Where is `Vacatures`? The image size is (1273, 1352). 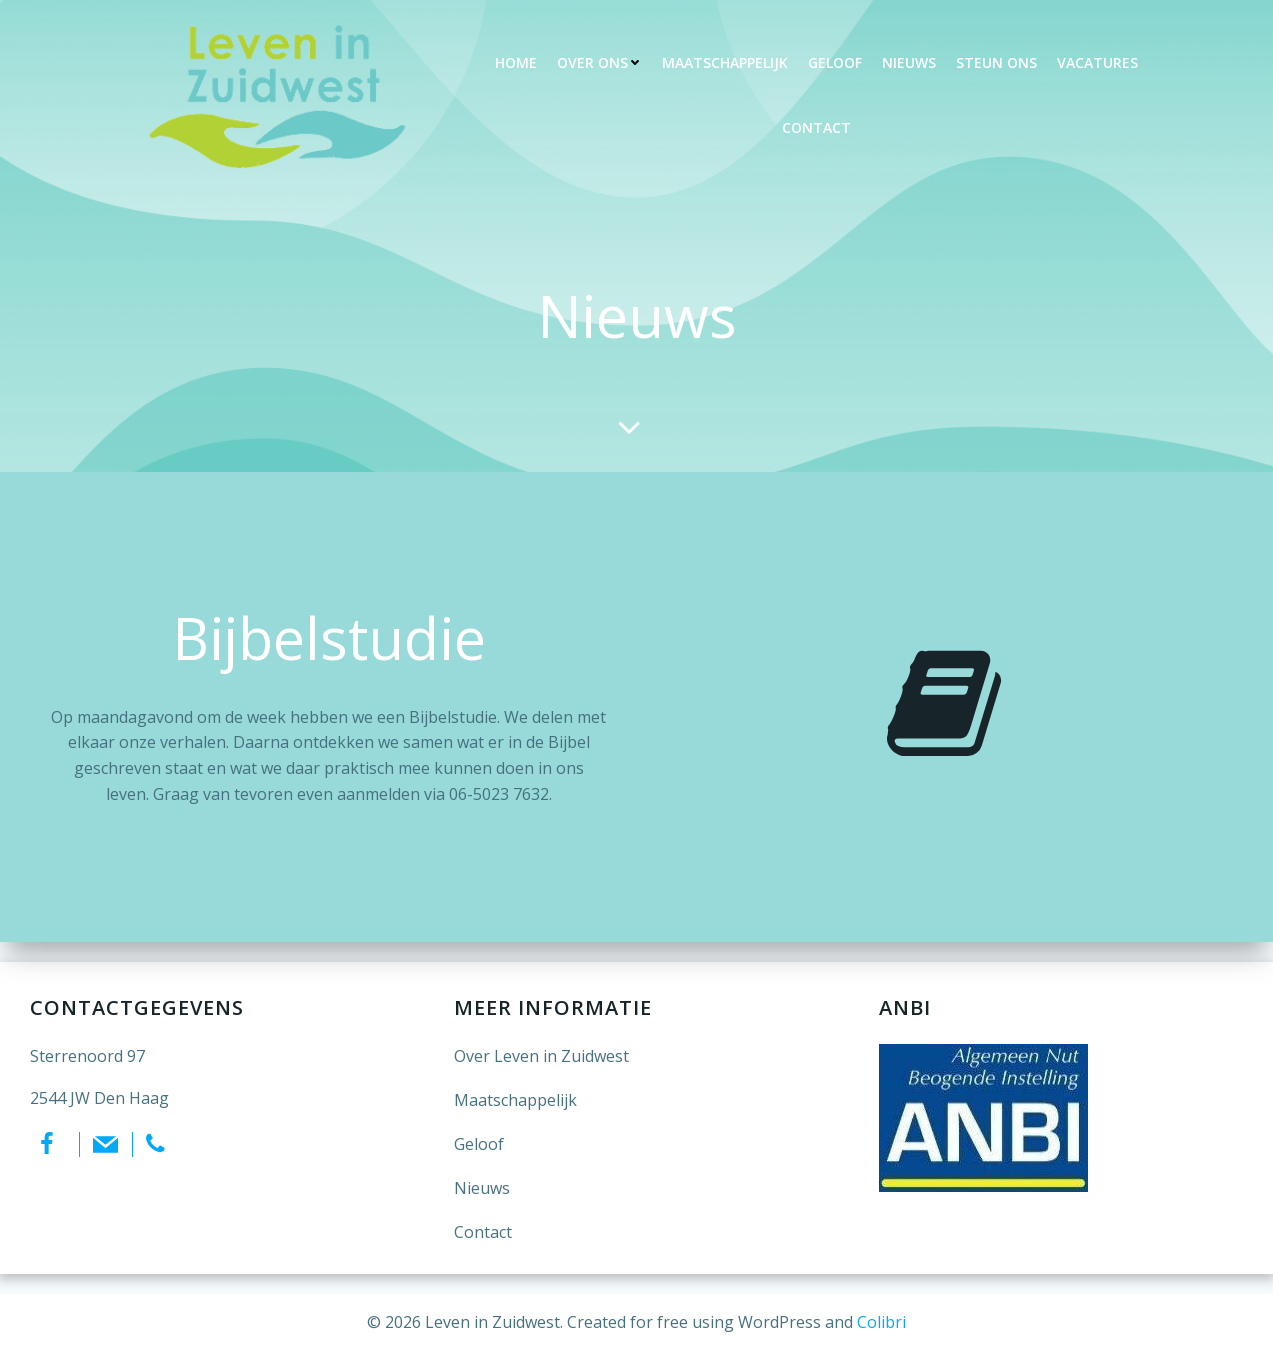 Vacatures is located at coordinates (1097, 62).